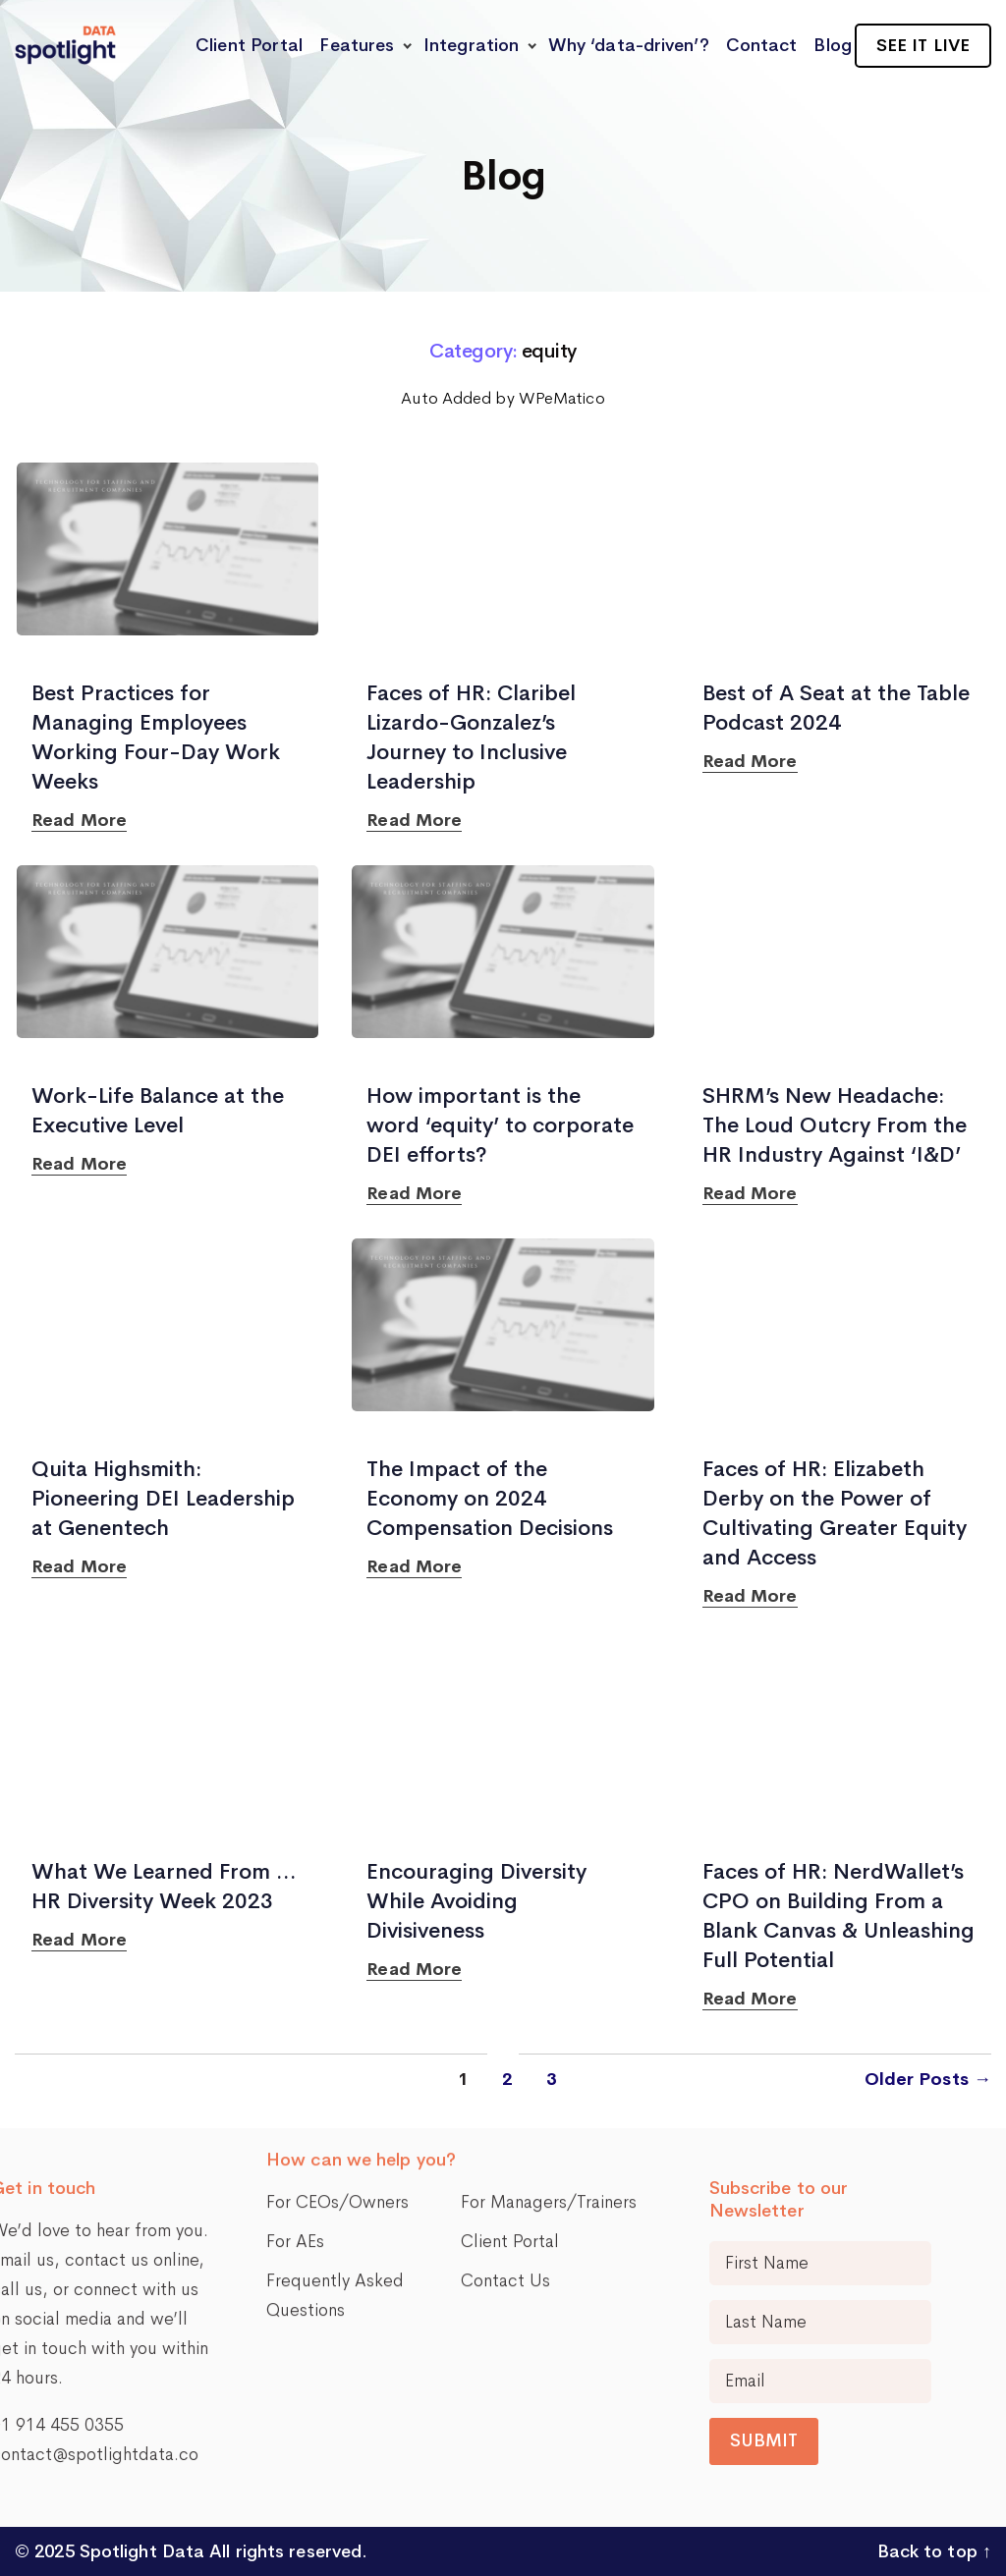 Image resolution: width=1006 pixels, height=2576 pixels. What do you see at coordinates (140, 2551) in the screenshot?
I see `Spotlight Data` at bounding box center [140, 2551].